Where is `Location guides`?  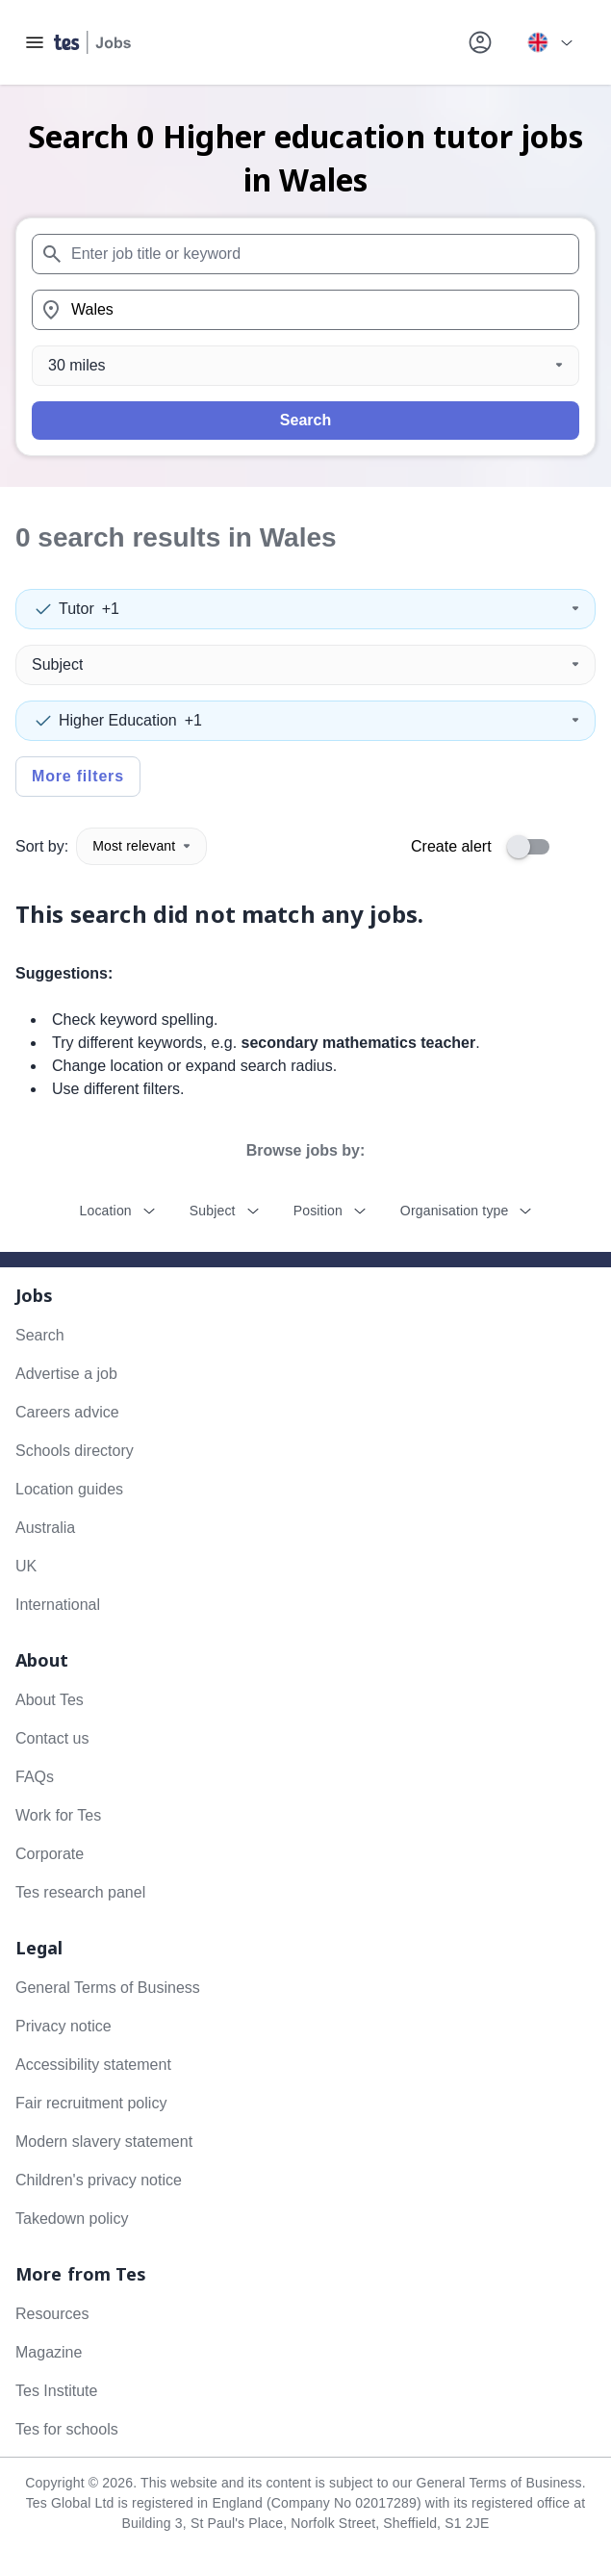 Location guides is located at coordinates (69, 1489).